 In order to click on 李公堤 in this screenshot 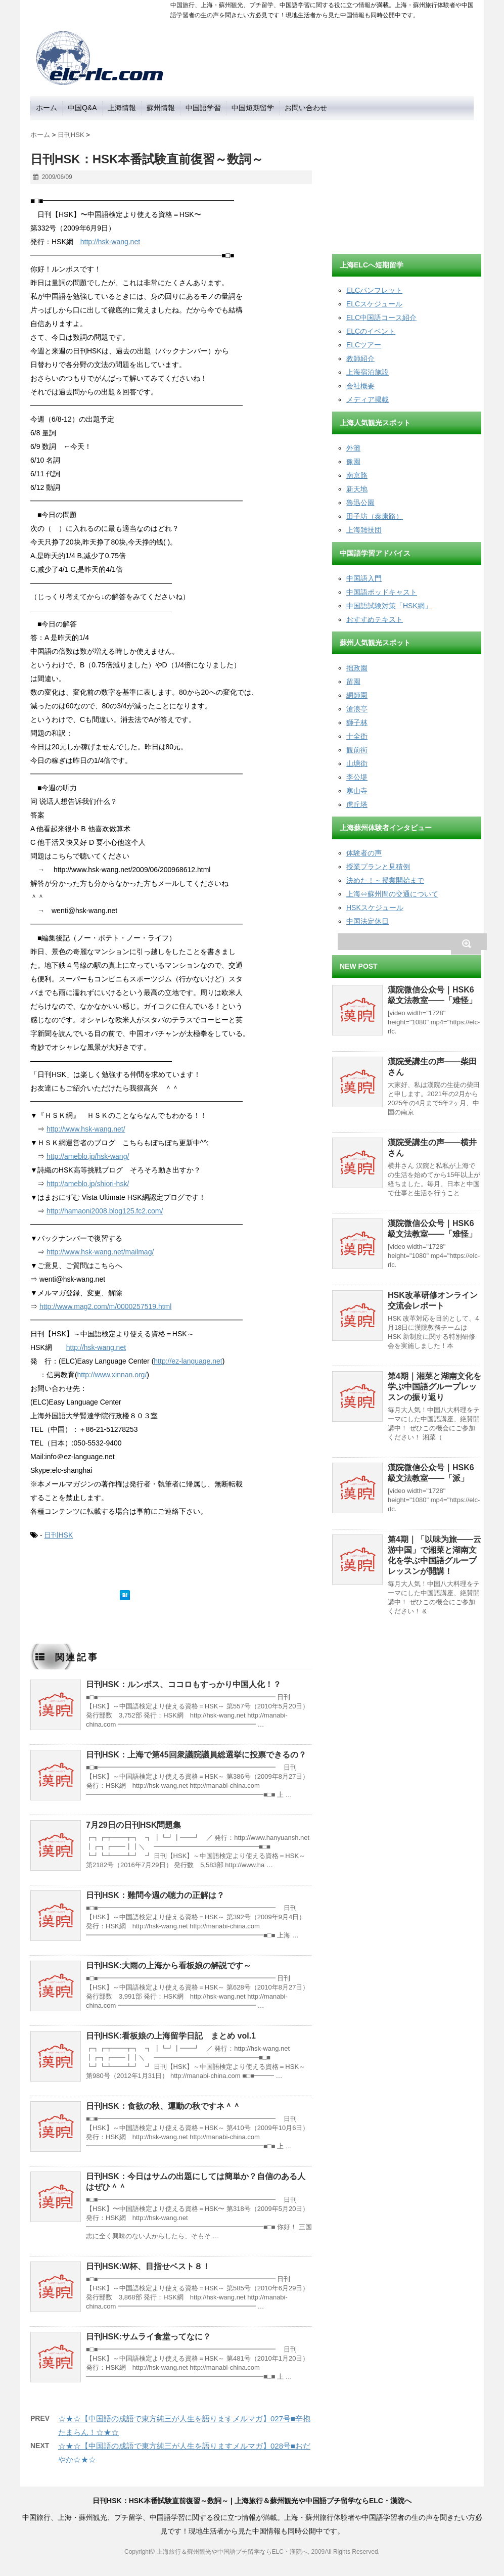, I will do `click(357, 777)`.